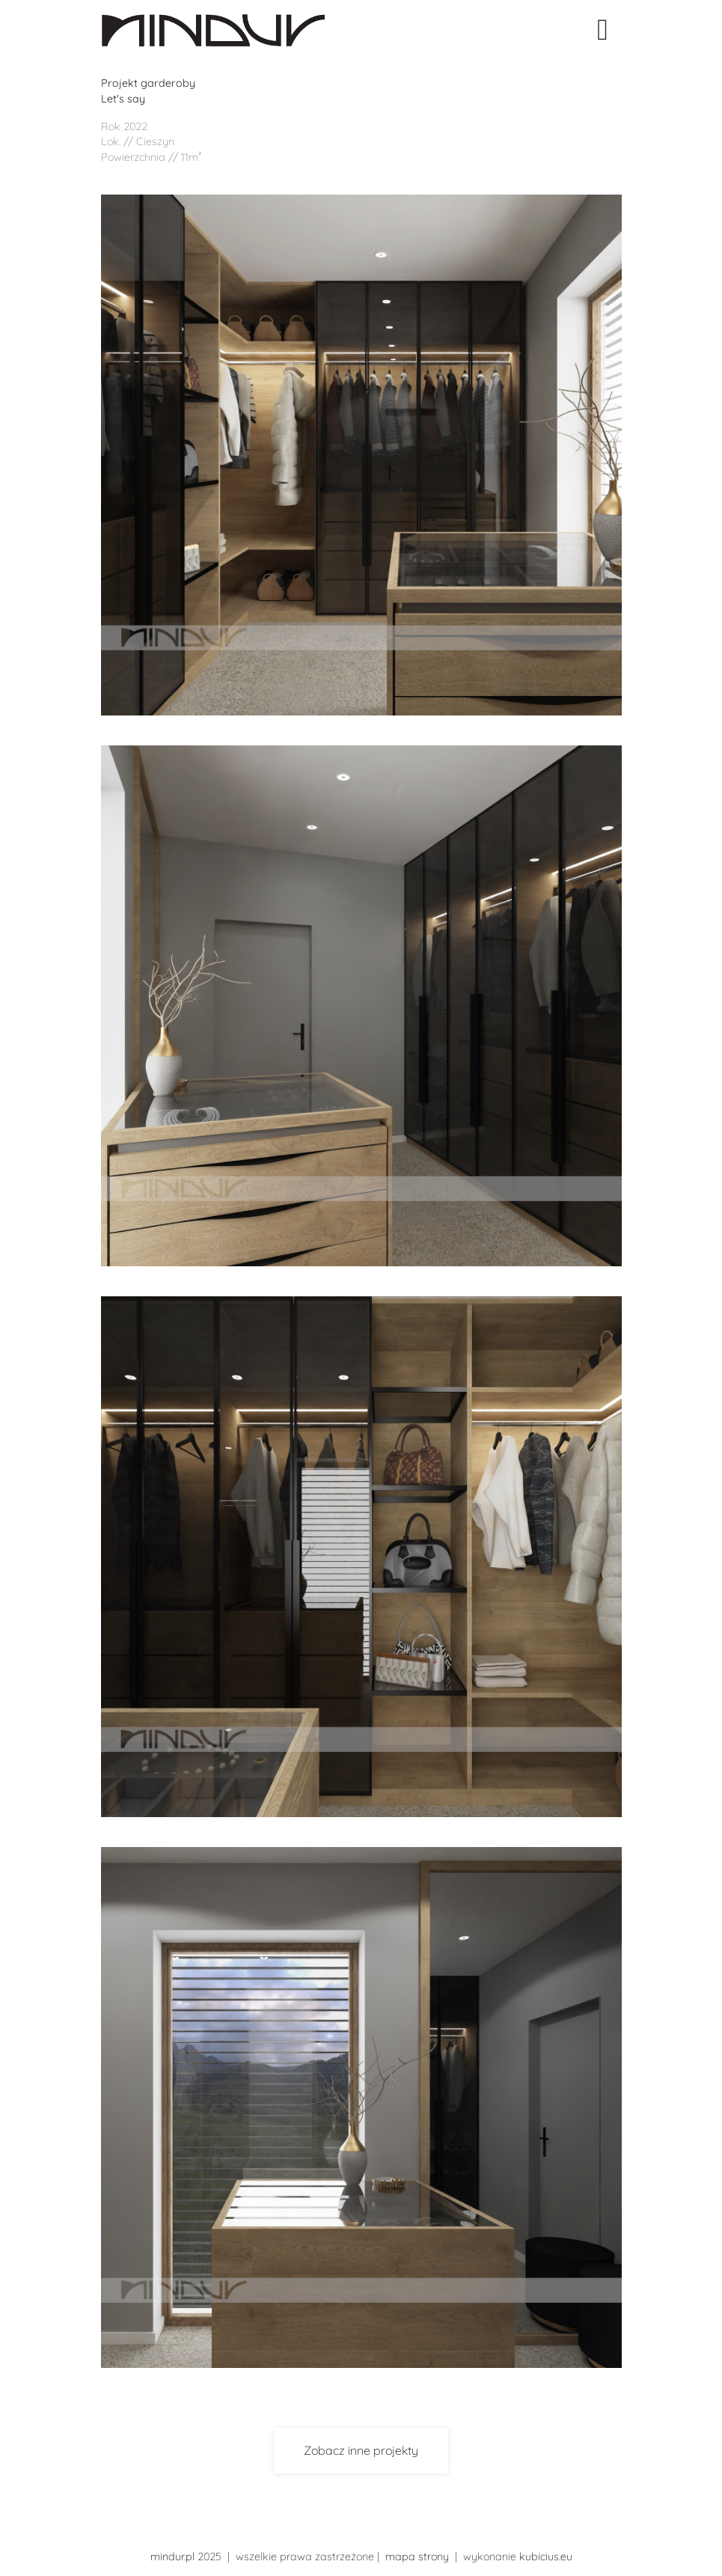  What do you see at coordinates (417, 2556) in the screenshot?
I see `mapa strony` at bounding box center [417, 2556].